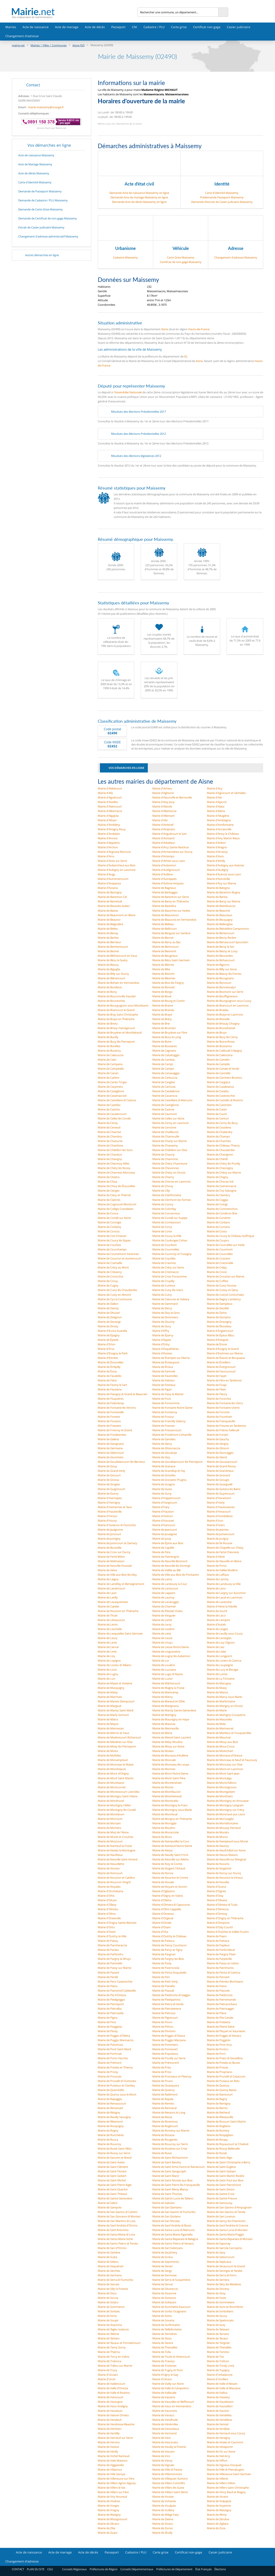 This screenshot has width=275, height=2576. I want to click on Mairie de Partinello, so click(110, 1963).